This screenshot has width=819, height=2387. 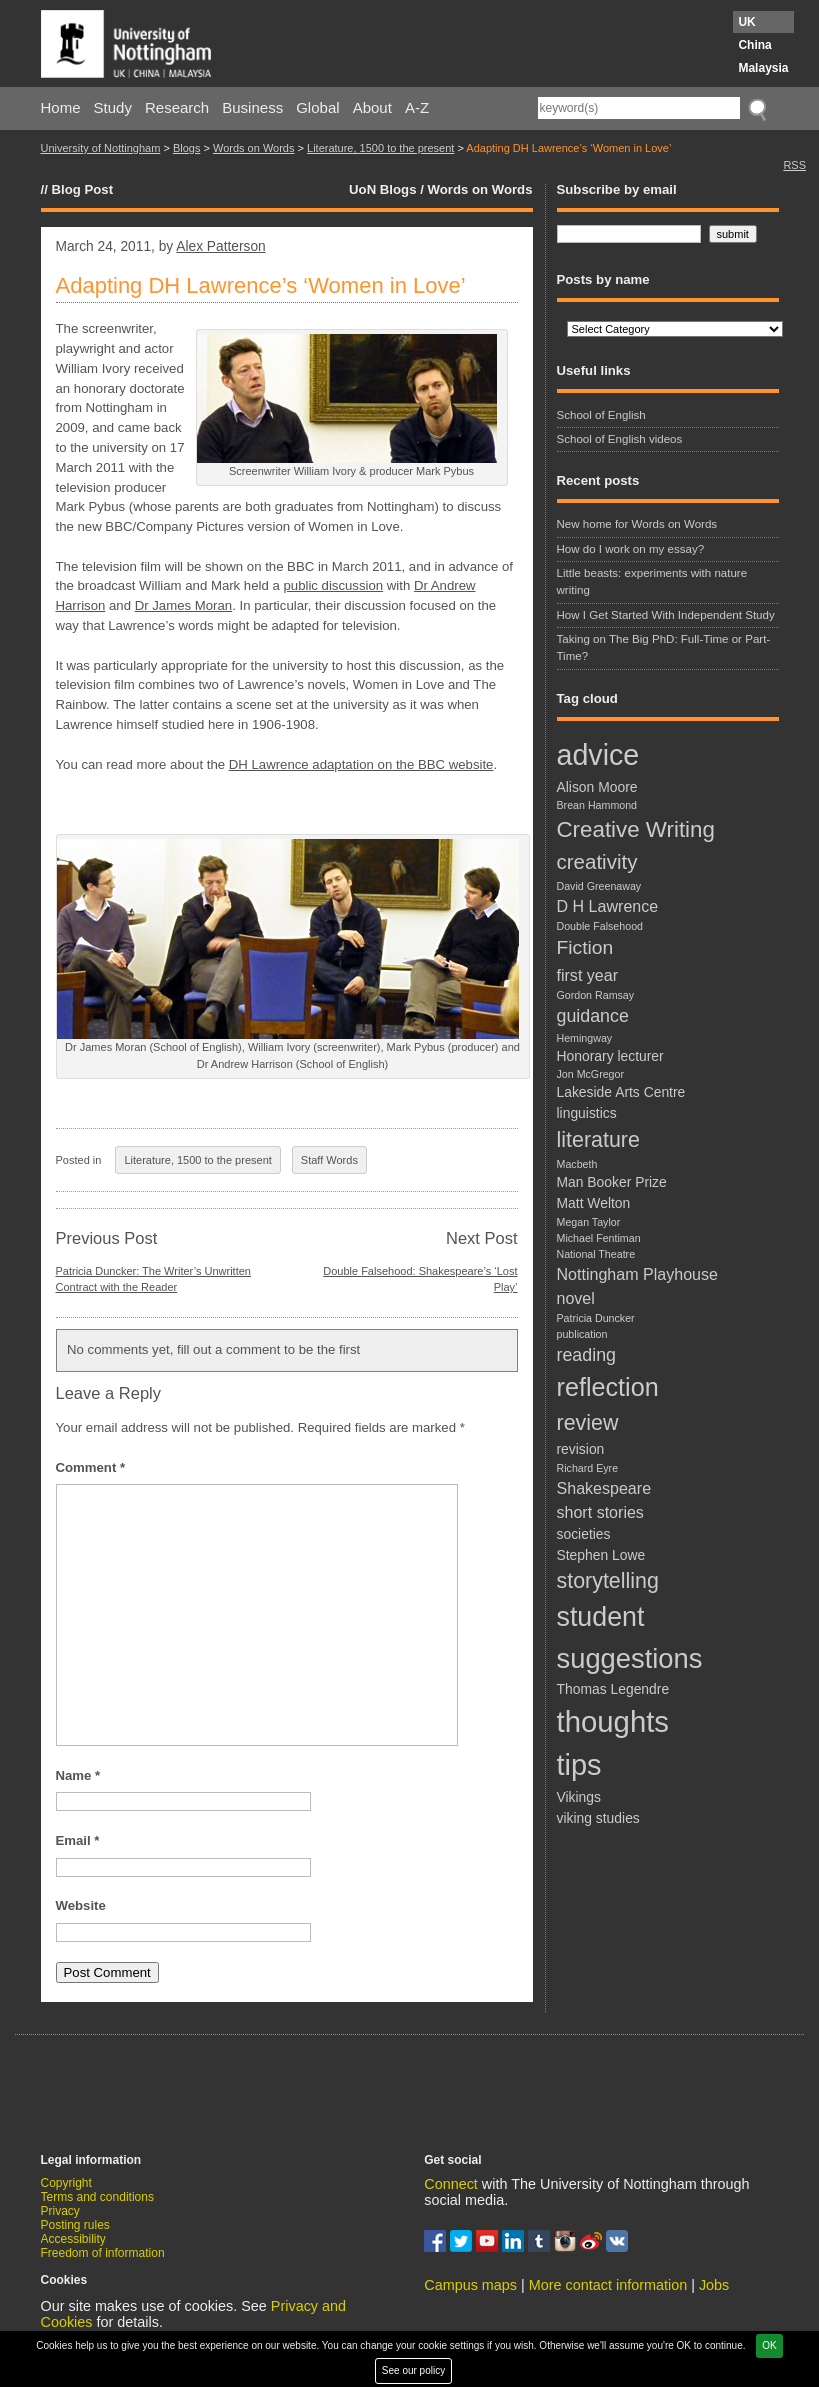 I want to click on DH Lawrence adaptation on the BBC website, so click(x=361, y=764).